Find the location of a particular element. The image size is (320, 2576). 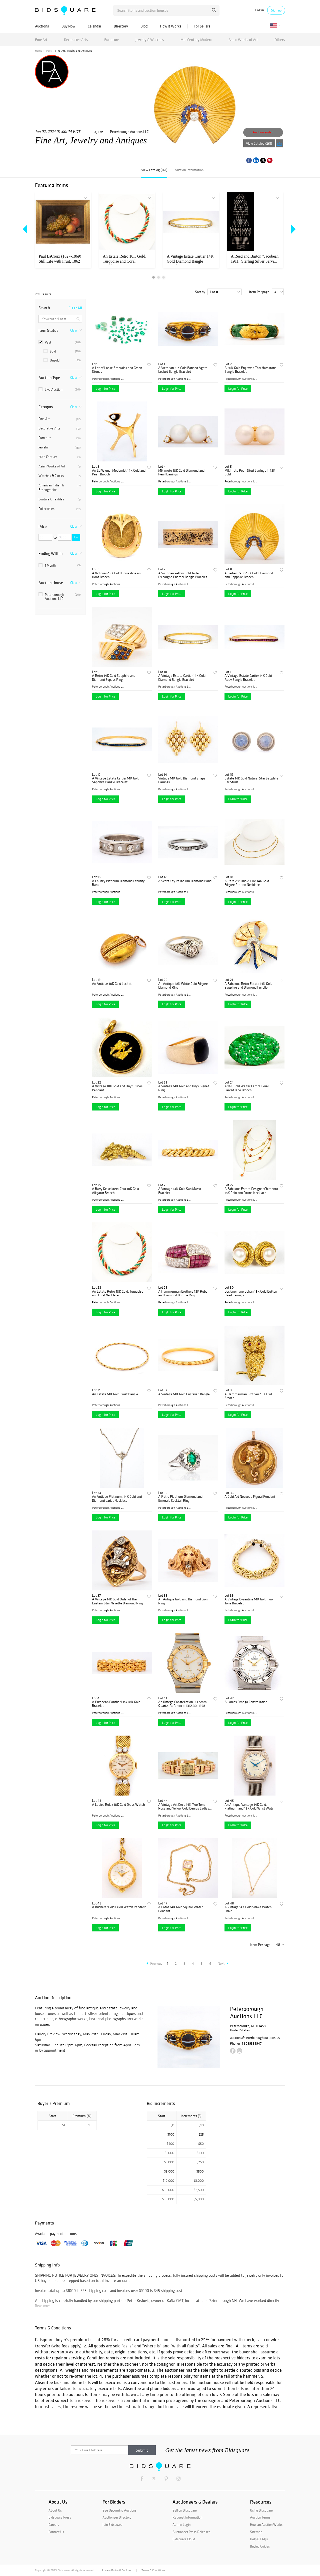

An Antique Gold and Diamond Lion Ring is located at coordinates (183, 1601).